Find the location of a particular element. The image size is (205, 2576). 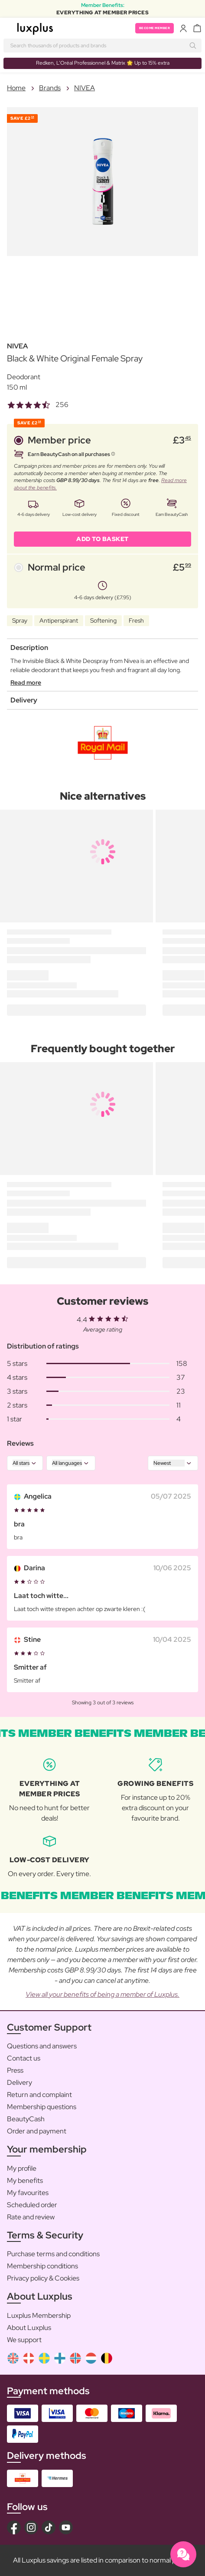

Delivery is located at coordinates (19, 2082).